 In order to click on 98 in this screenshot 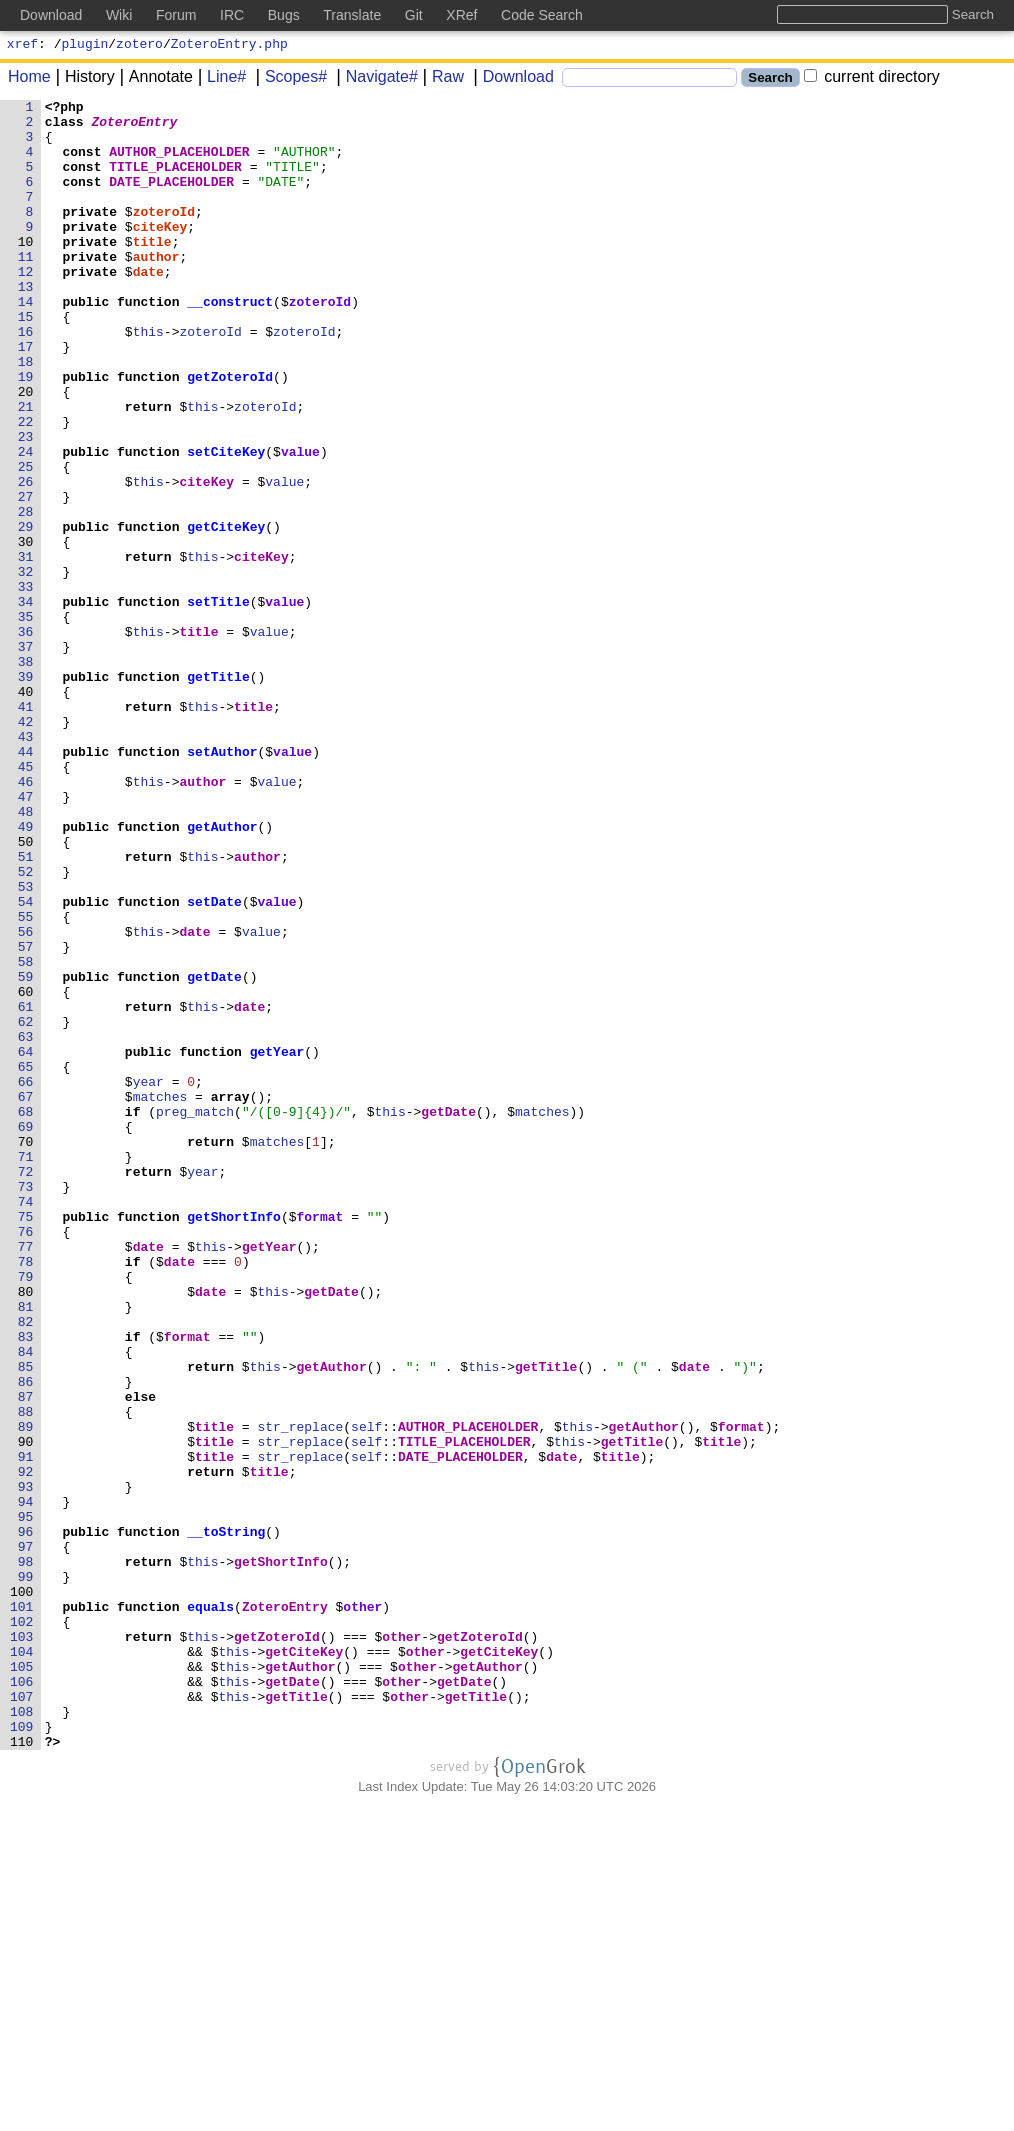, I will do `click(29, 1855)`.